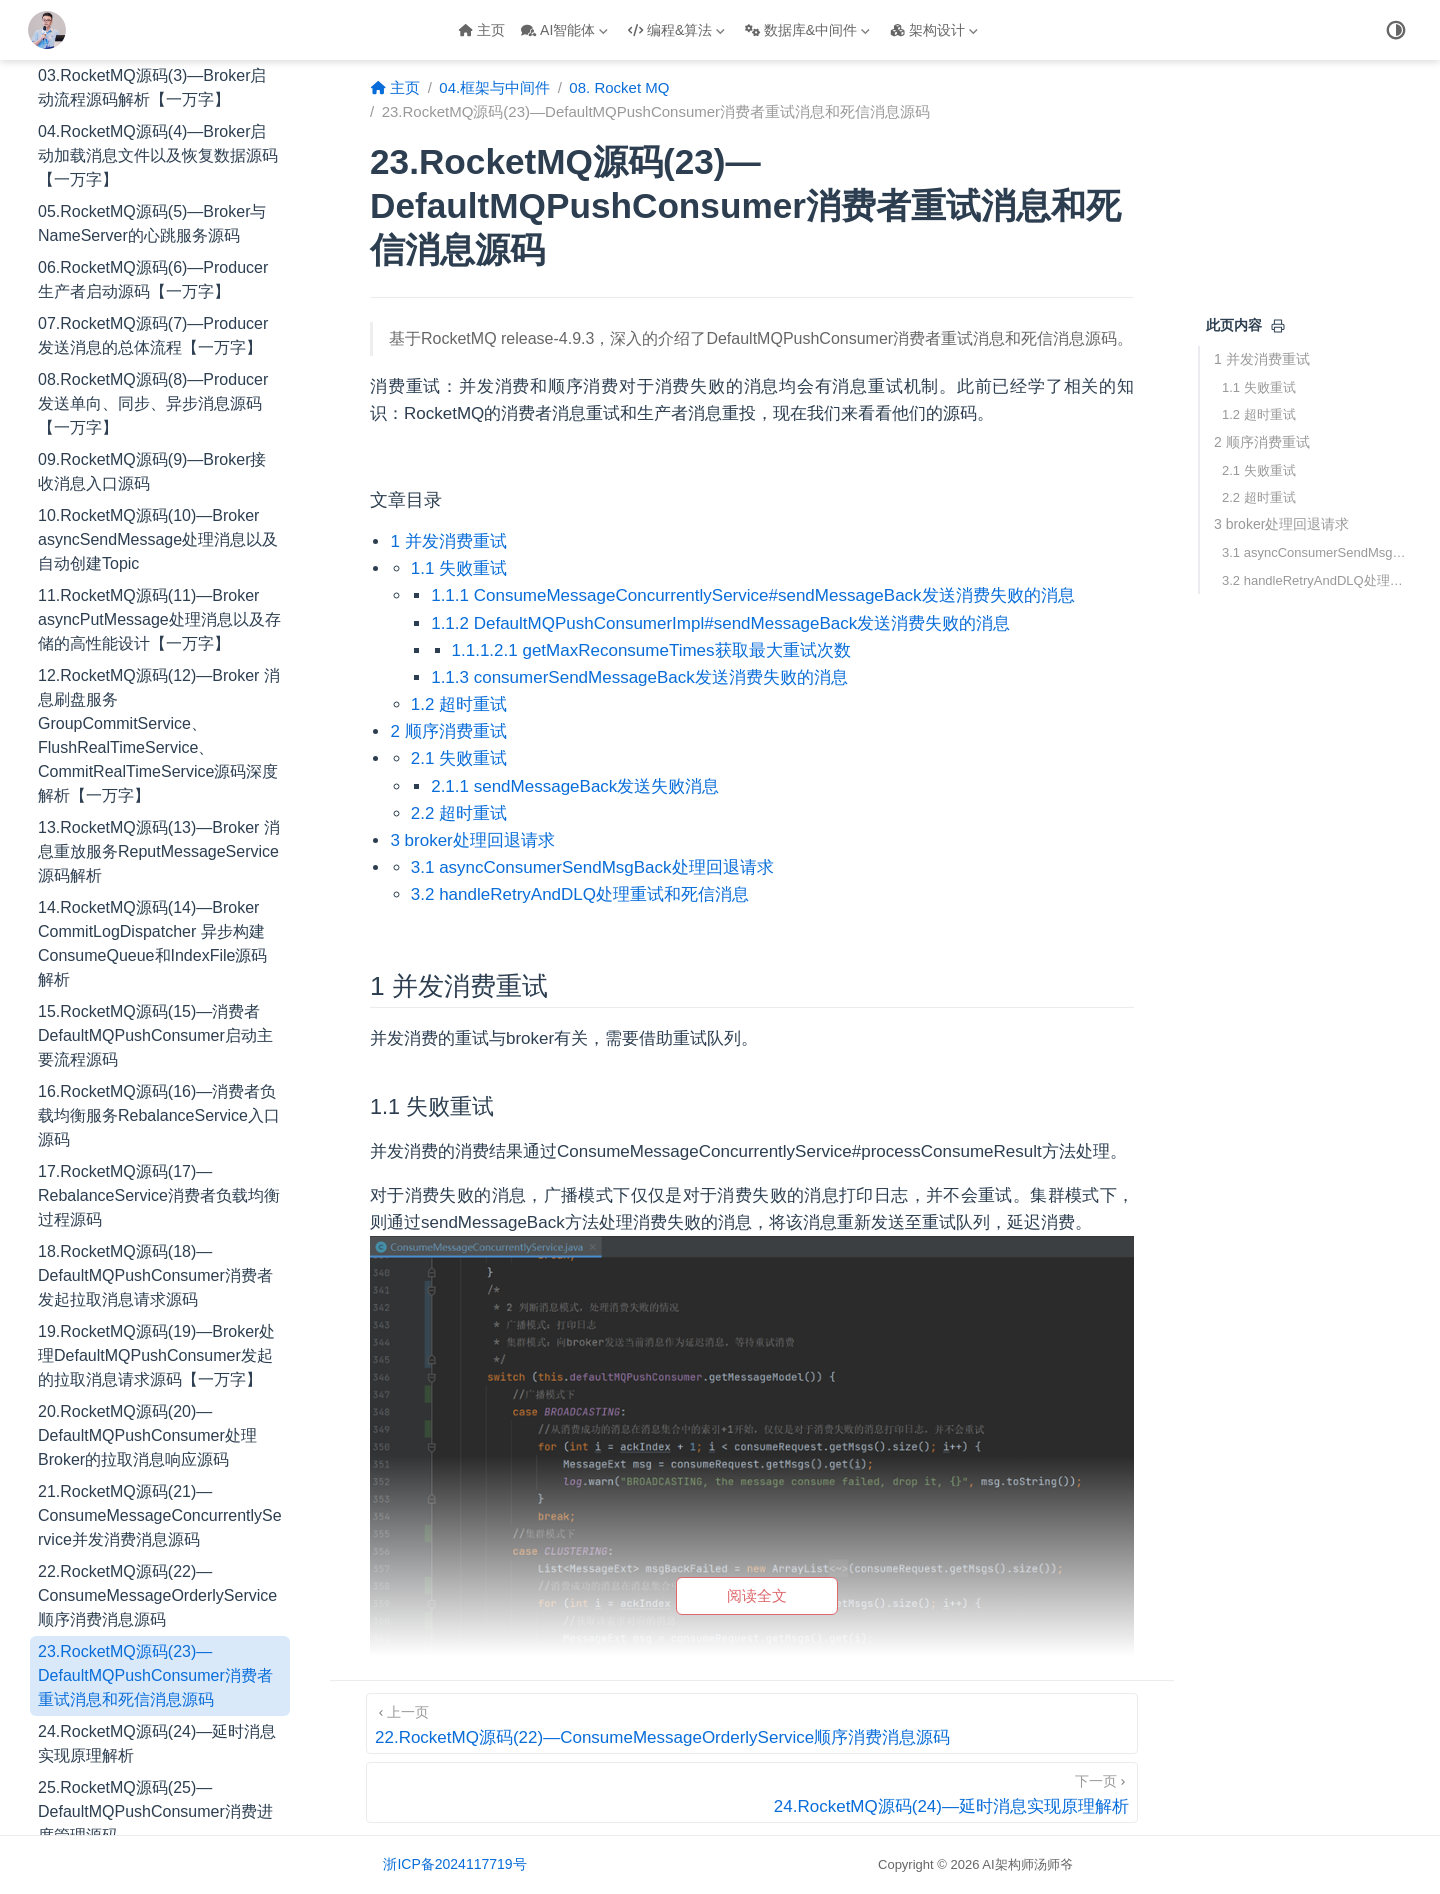  What do you see at coordinates (454, 1864) in the screenshot?
I see `浙ICP备2024117719号` at bounding box center [454, 1864].